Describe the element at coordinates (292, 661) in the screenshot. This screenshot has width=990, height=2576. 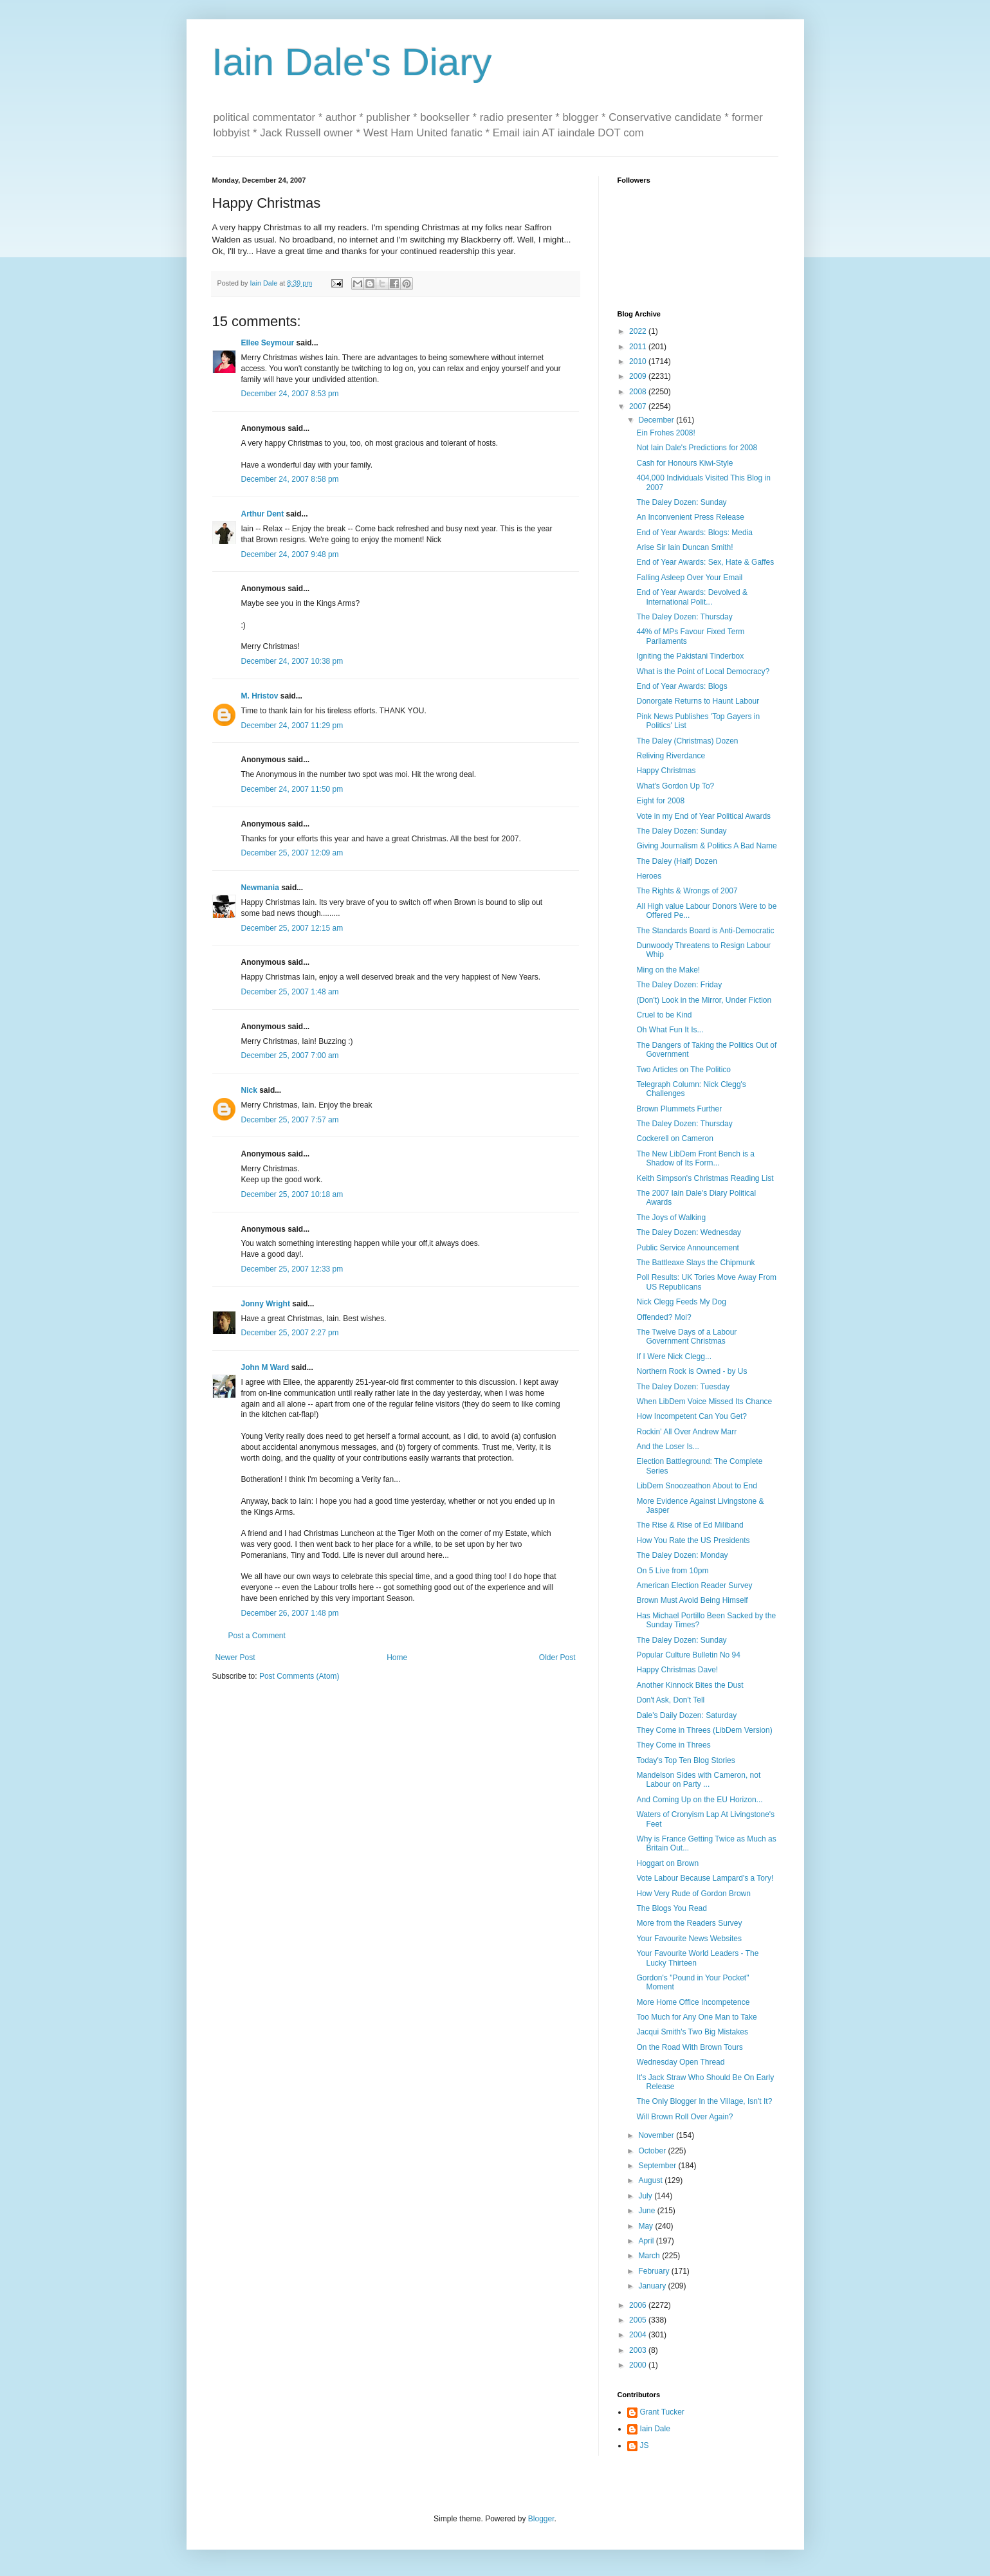
I see `December 24, 2007 10:38 pm` at that location.